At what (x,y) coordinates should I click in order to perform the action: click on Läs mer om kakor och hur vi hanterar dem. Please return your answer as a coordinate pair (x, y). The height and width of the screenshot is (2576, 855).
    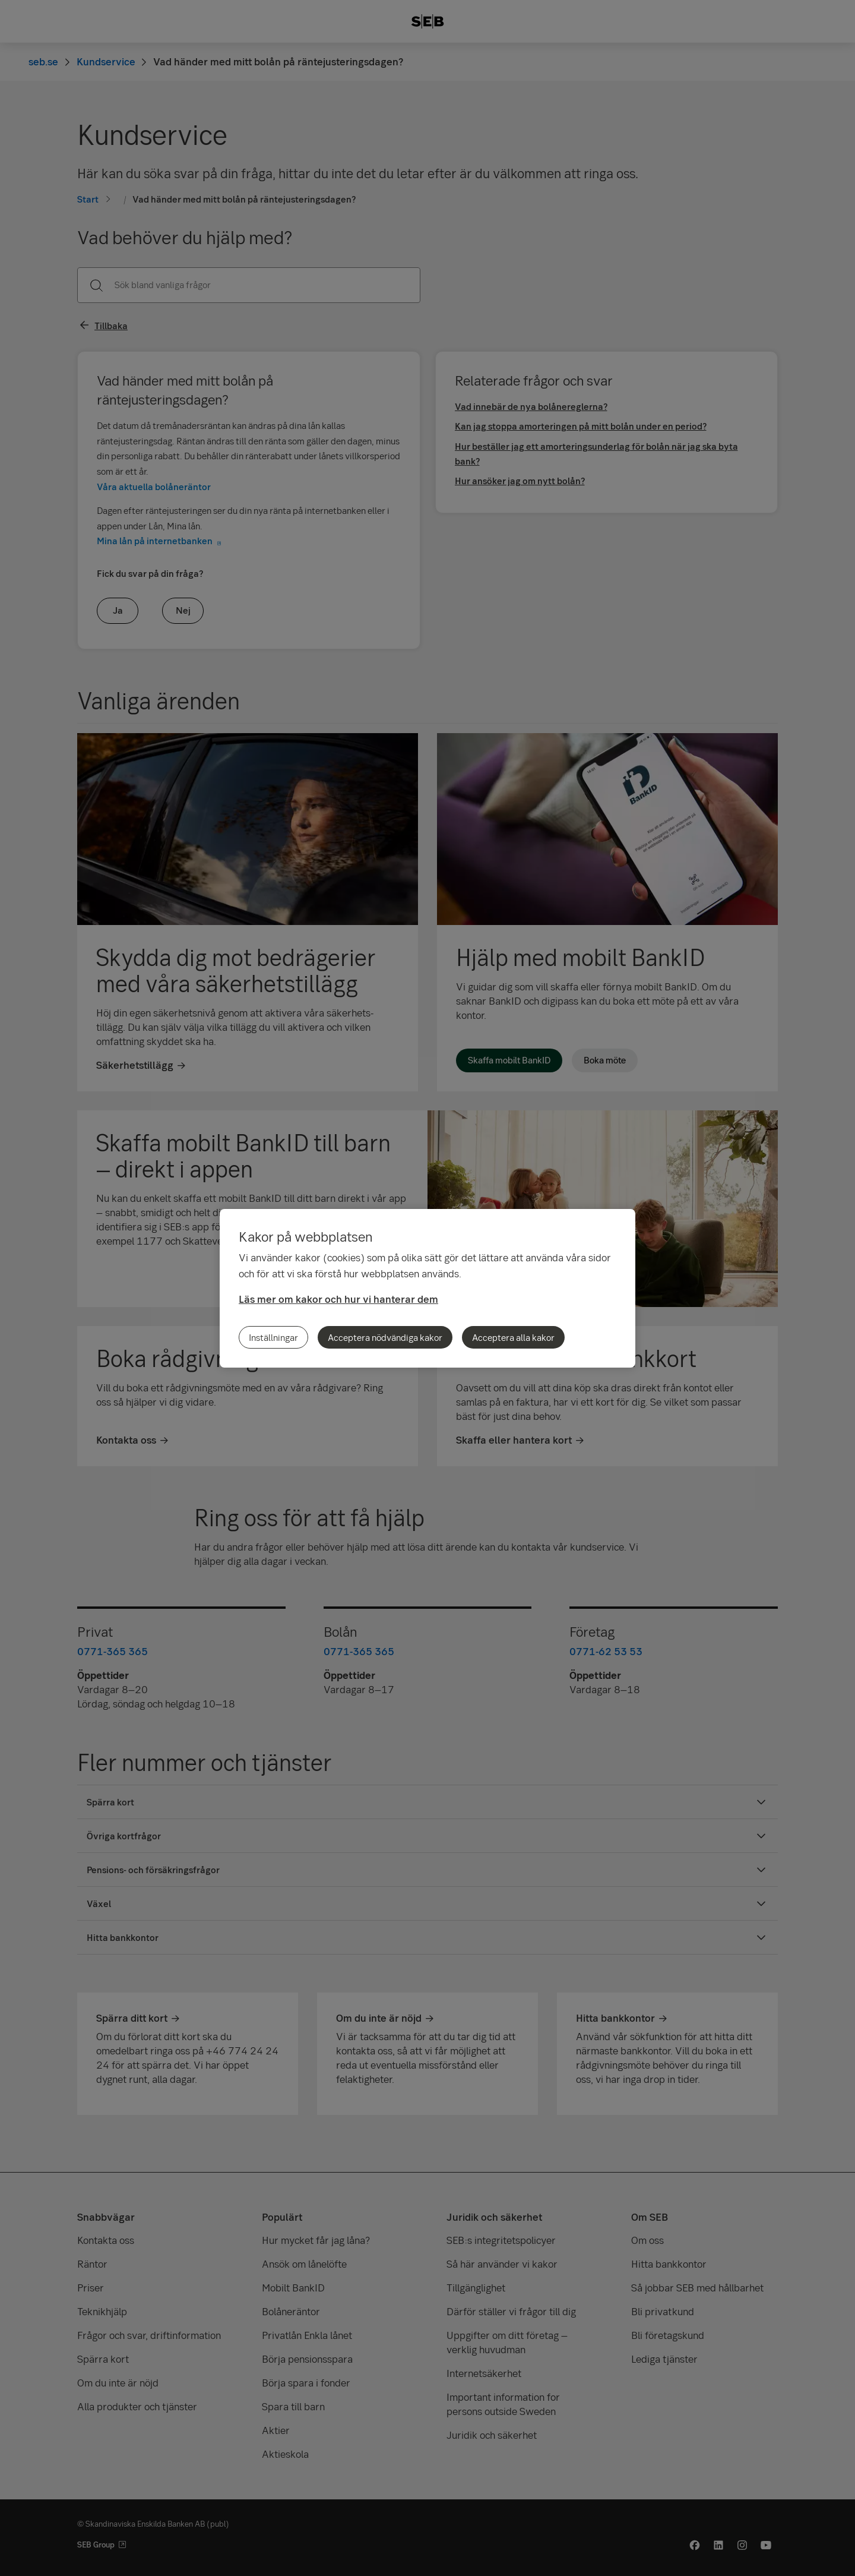
    Looking at the image, I should click on (338, 1299).